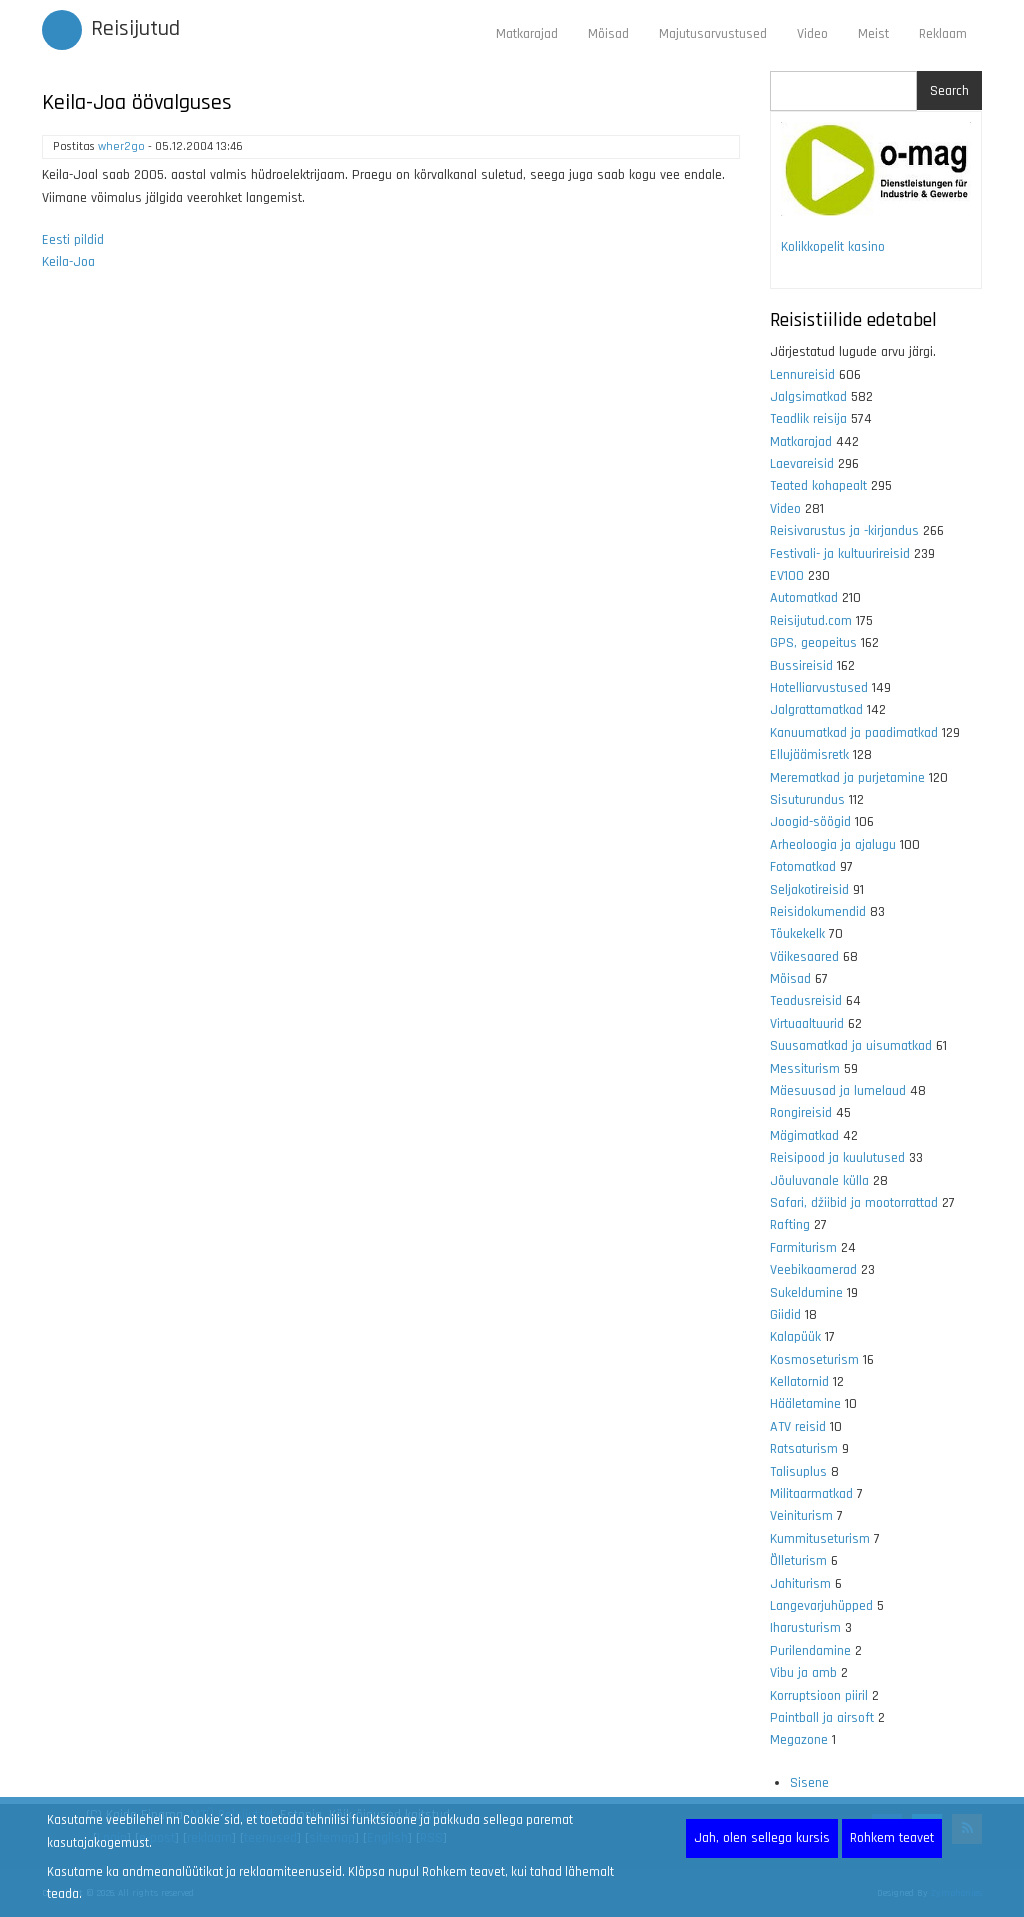 Image resolution: width=1024 pixels, height=1917 pixels. I want to click on Tõukekelk, so click(797, 934).